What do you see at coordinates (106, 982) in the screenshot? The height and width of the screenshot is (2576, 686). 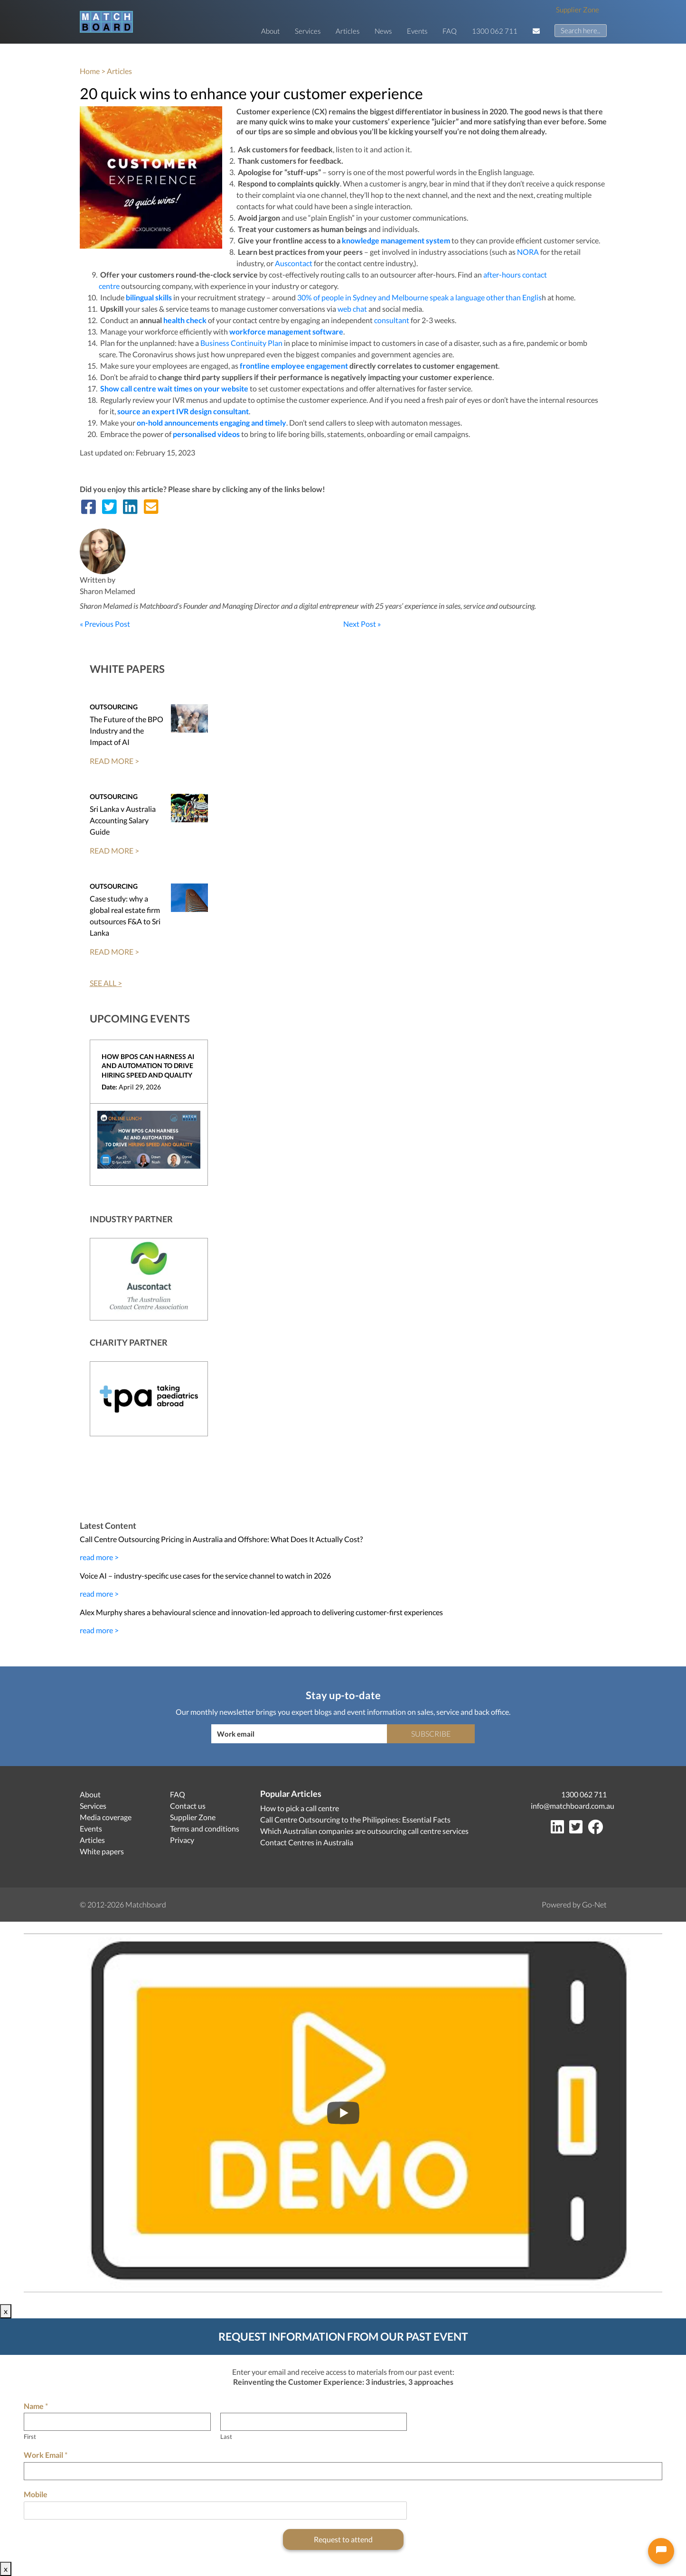 I see `SEE ALL >` at bounding box center [106, 982].